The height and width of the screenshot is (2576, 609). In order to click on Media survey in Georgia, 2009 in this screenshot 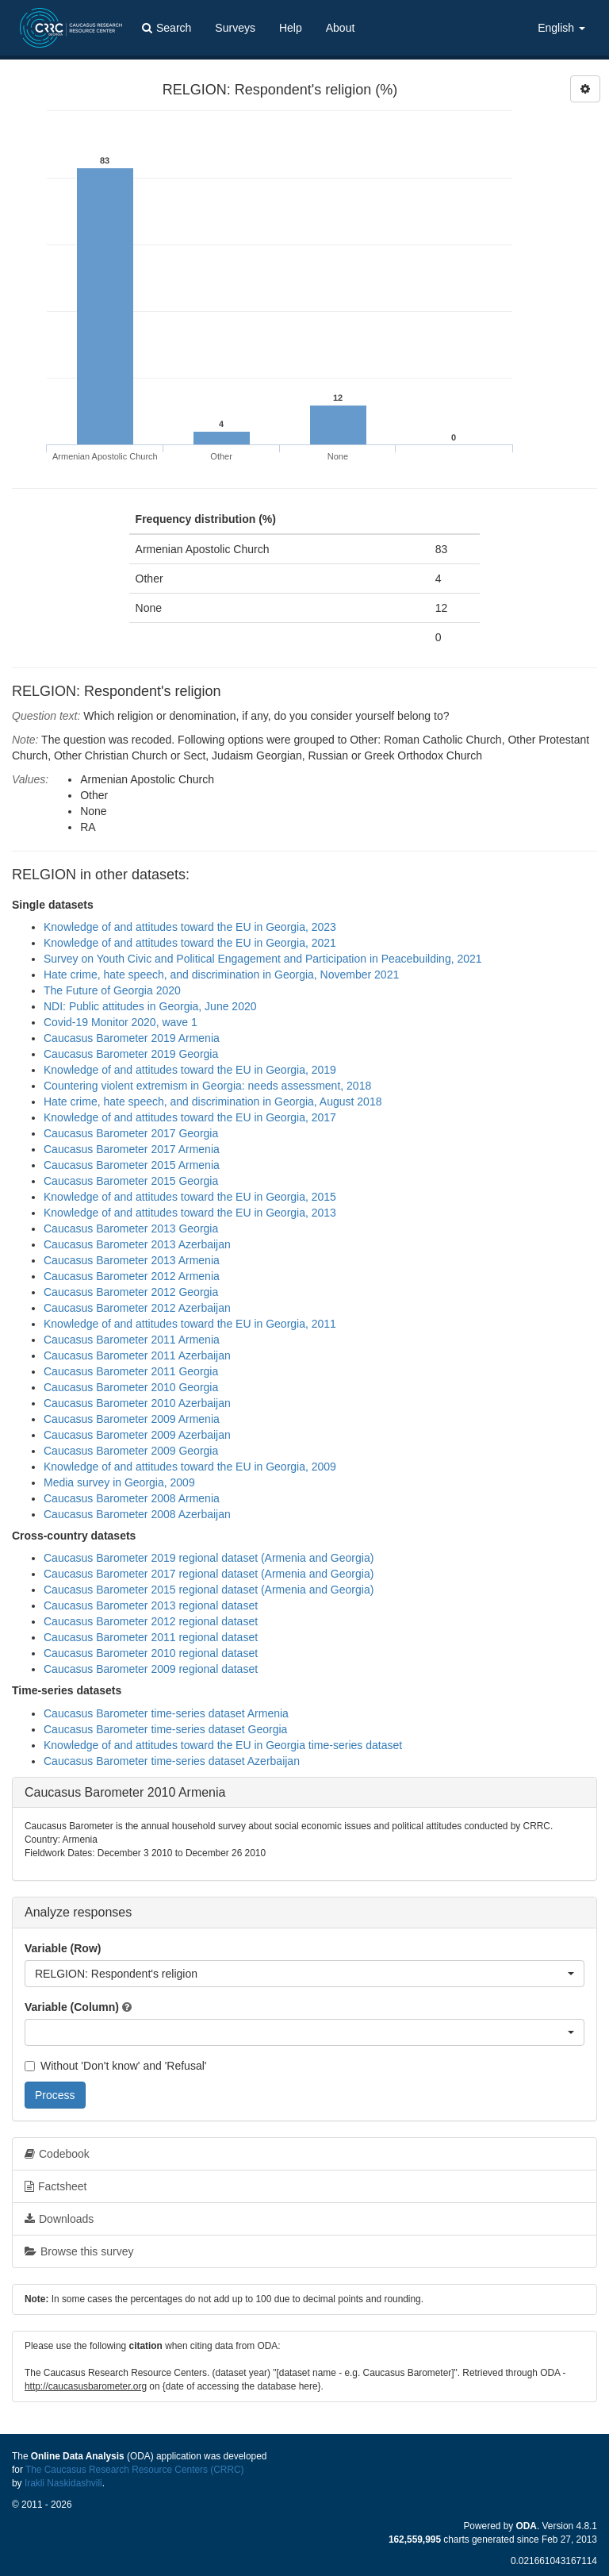, I will do `click(119, 1482)`.